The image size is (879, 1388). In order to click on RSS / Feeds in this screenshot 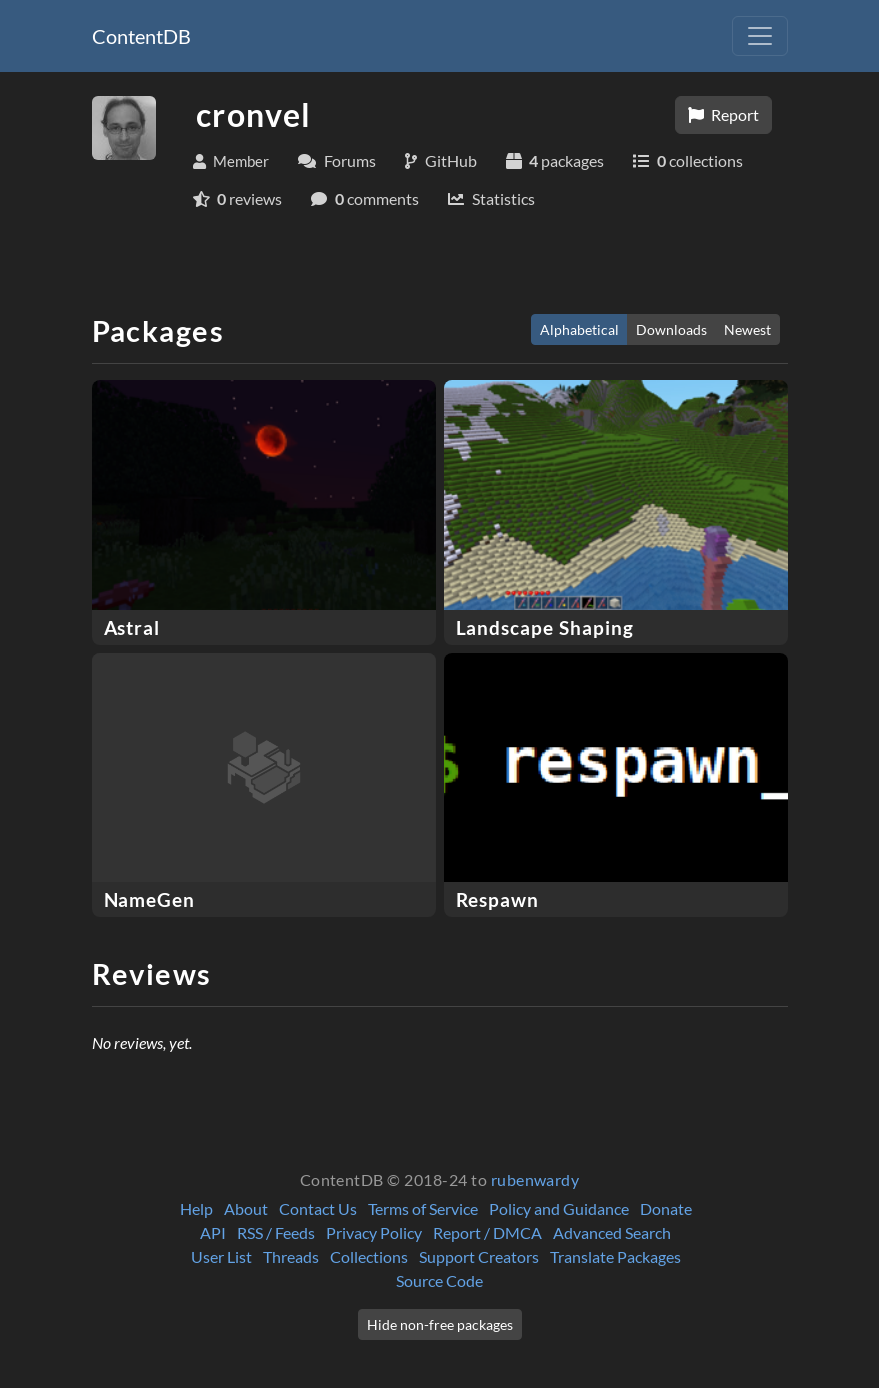, I will do `click(276, 1232)`.